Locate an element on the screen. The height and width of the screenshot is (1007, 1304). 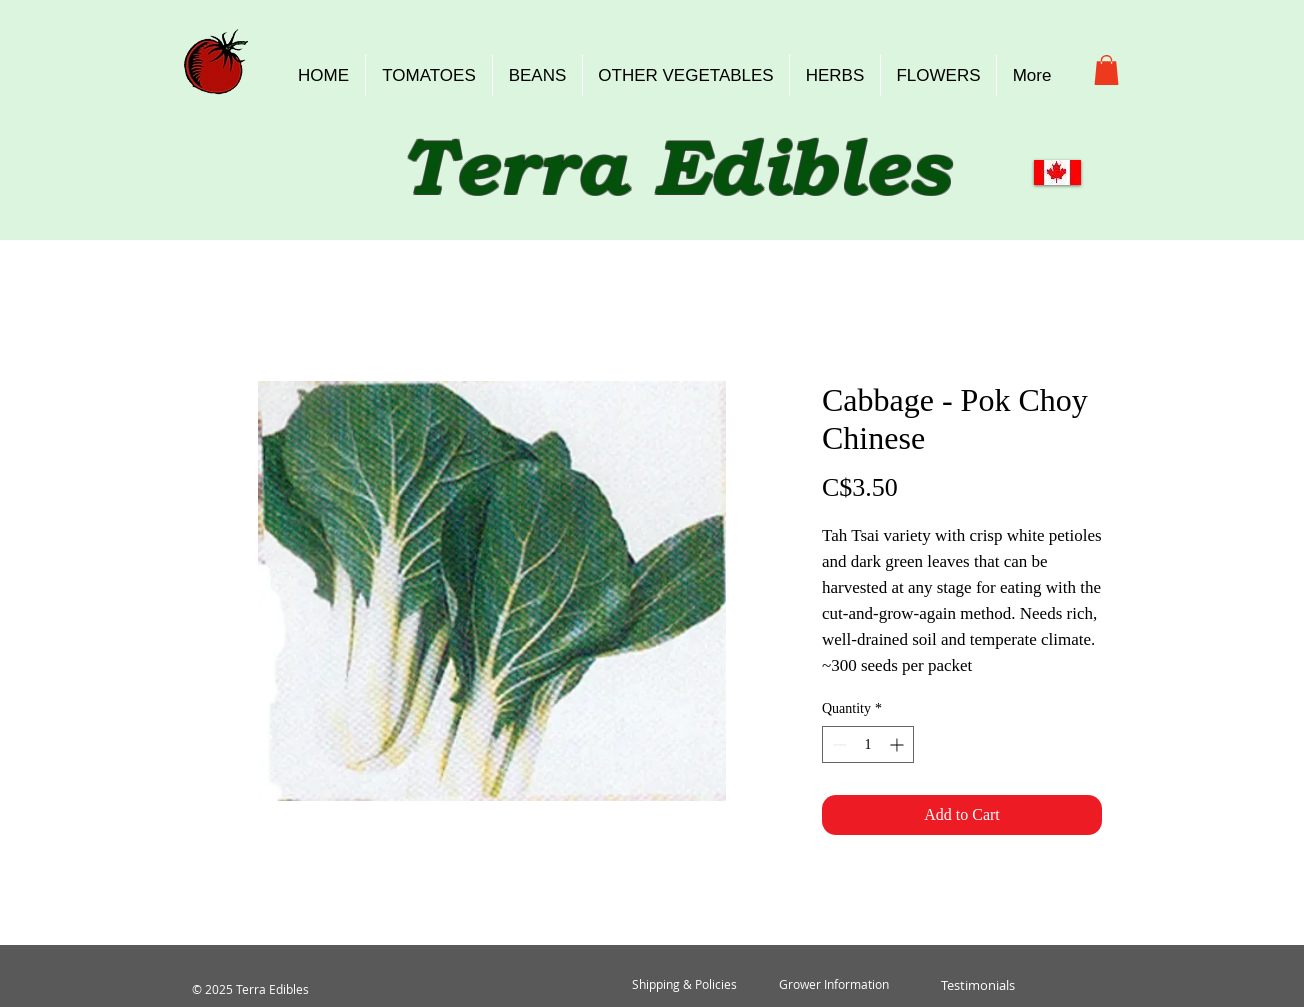
[Increment] is located at coordinates (898, 744).